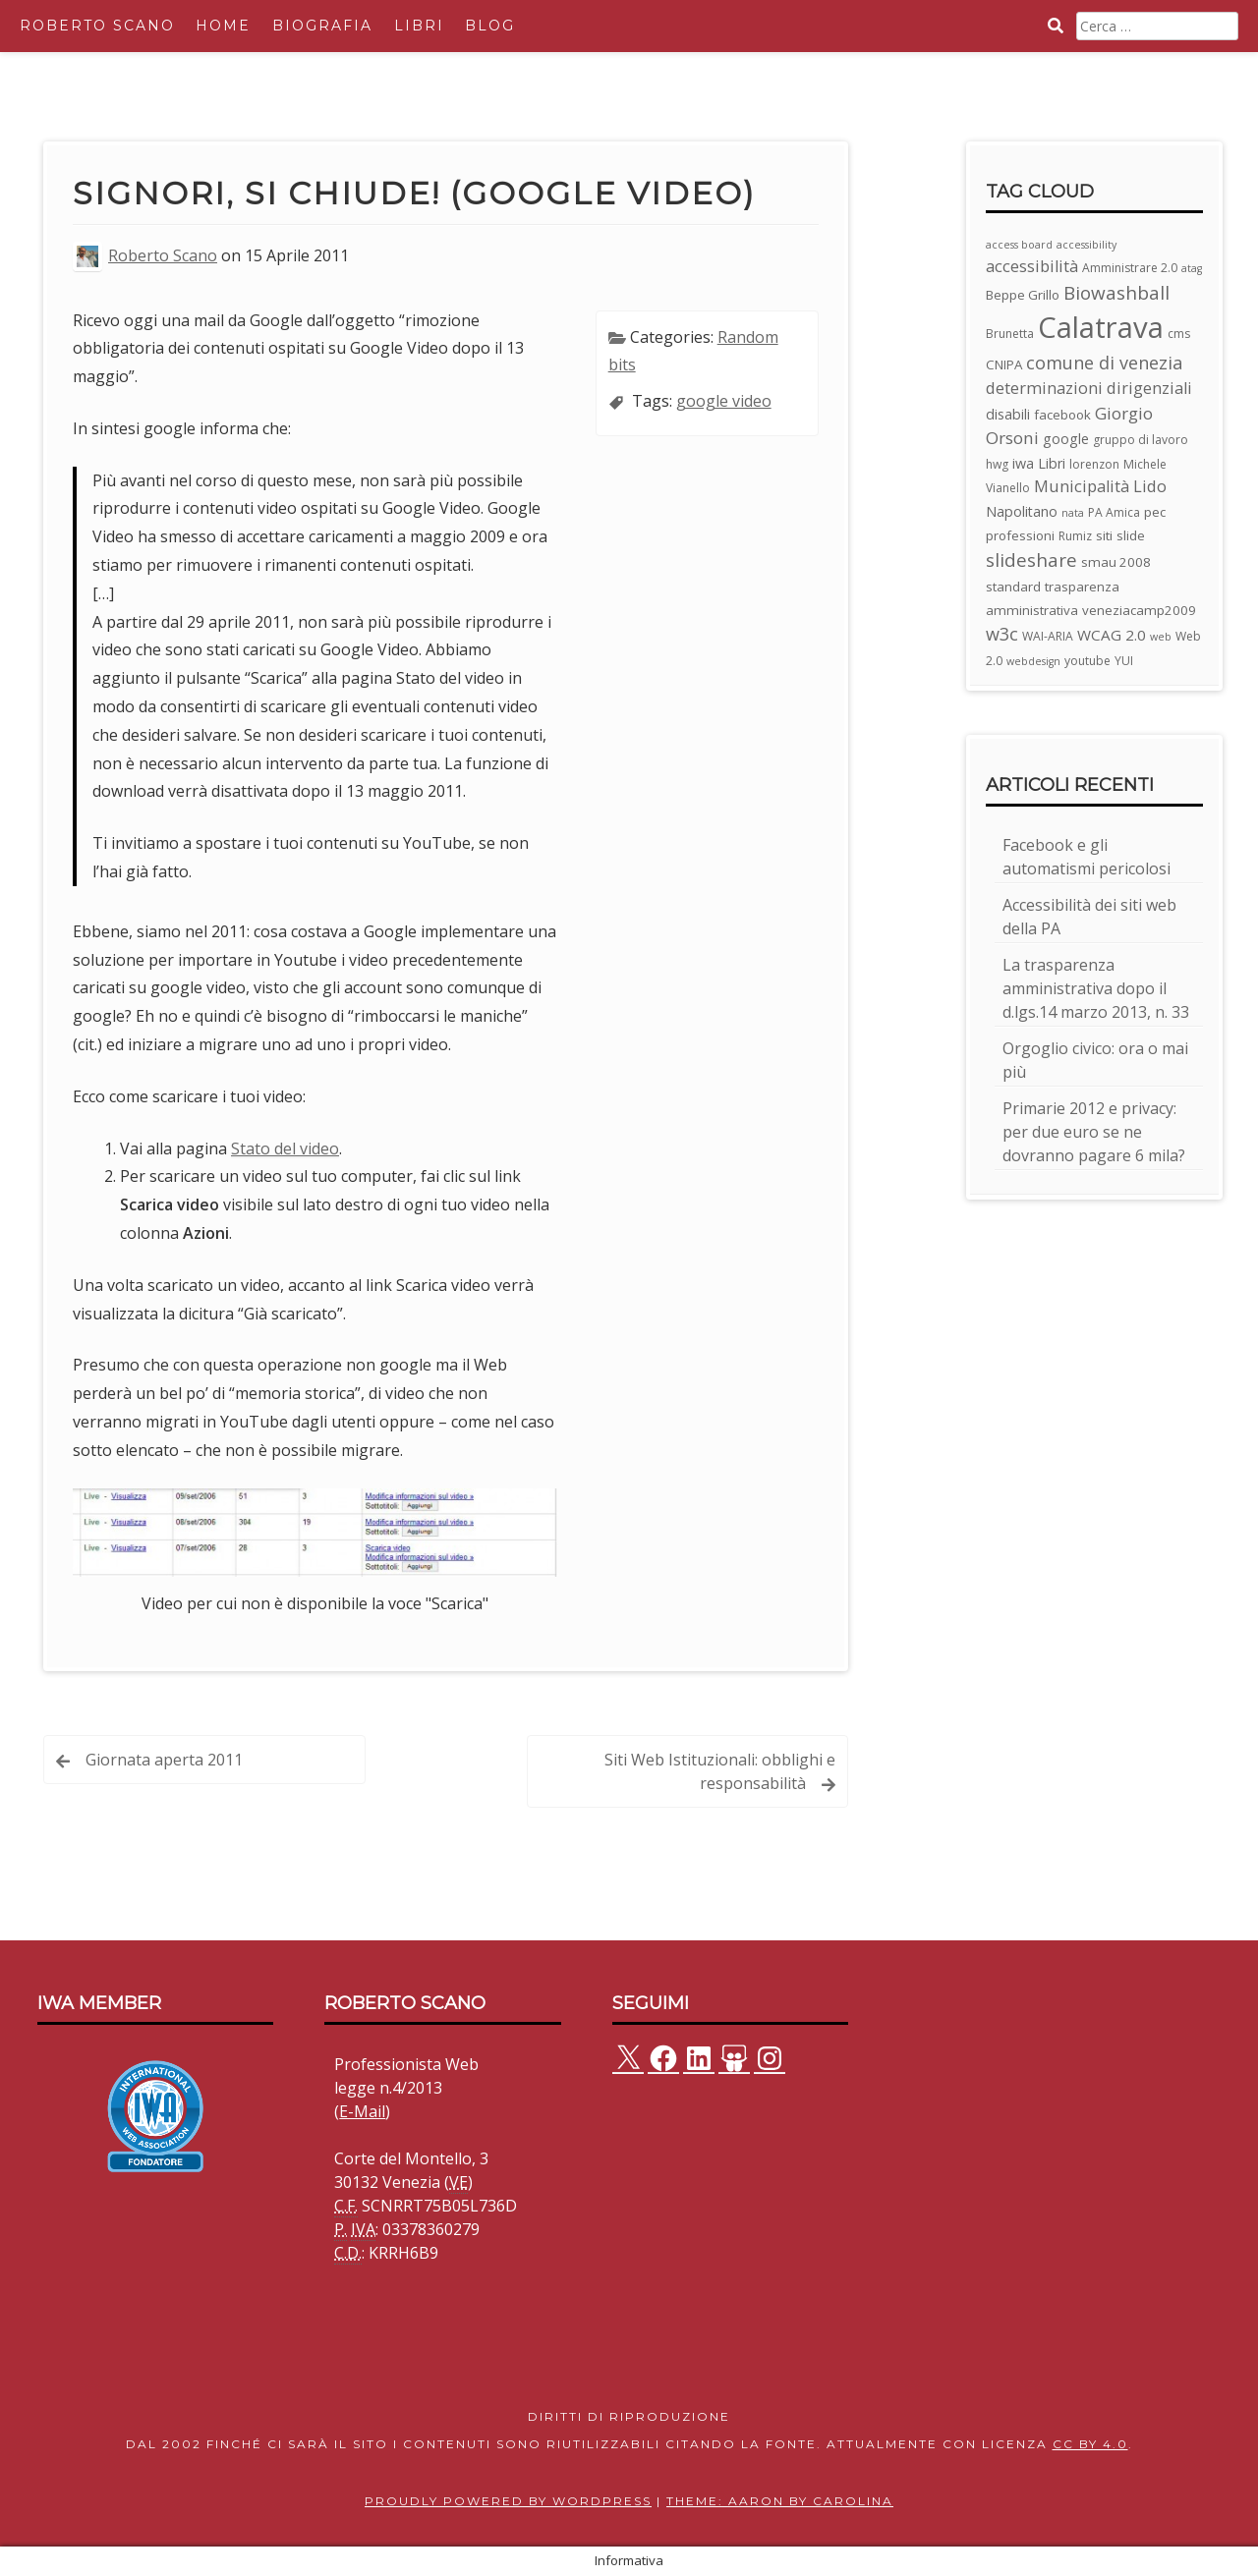 The width and height of the screenshot is (1258, 2576). What do you see at coordinates (1013, 586) in the screenshot?
I see `standard [standard (4 elementi)]` at bounding box center [1013, 586].